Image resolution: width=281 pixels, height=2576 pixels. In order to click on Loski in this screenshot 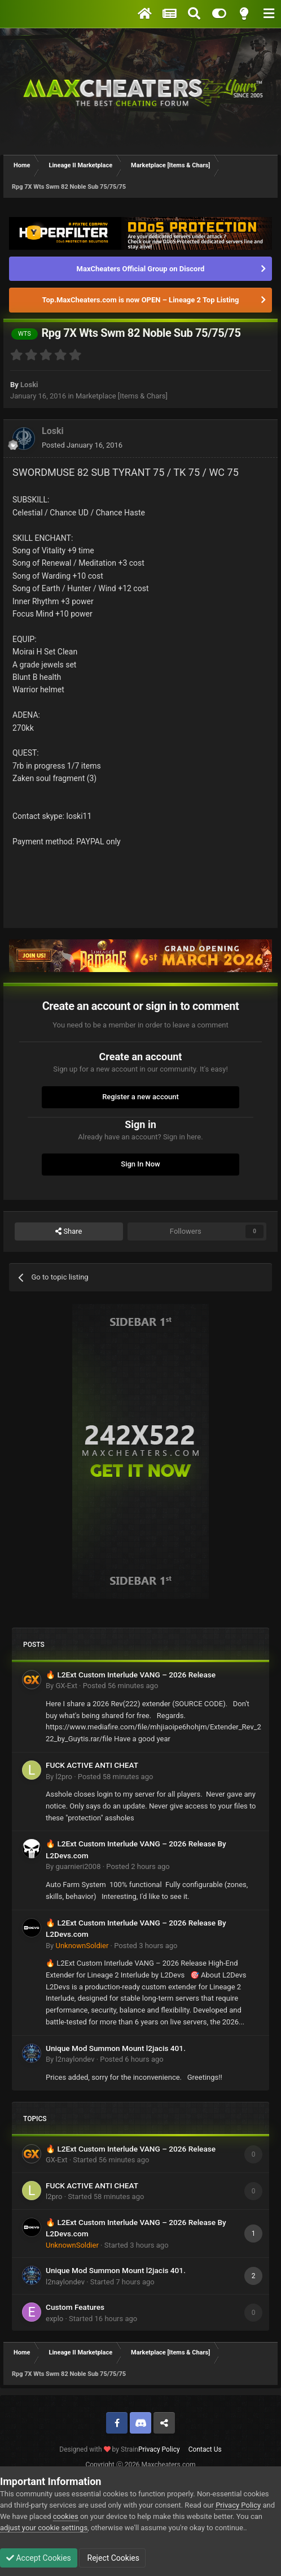, I will do `click(29, 384)`.